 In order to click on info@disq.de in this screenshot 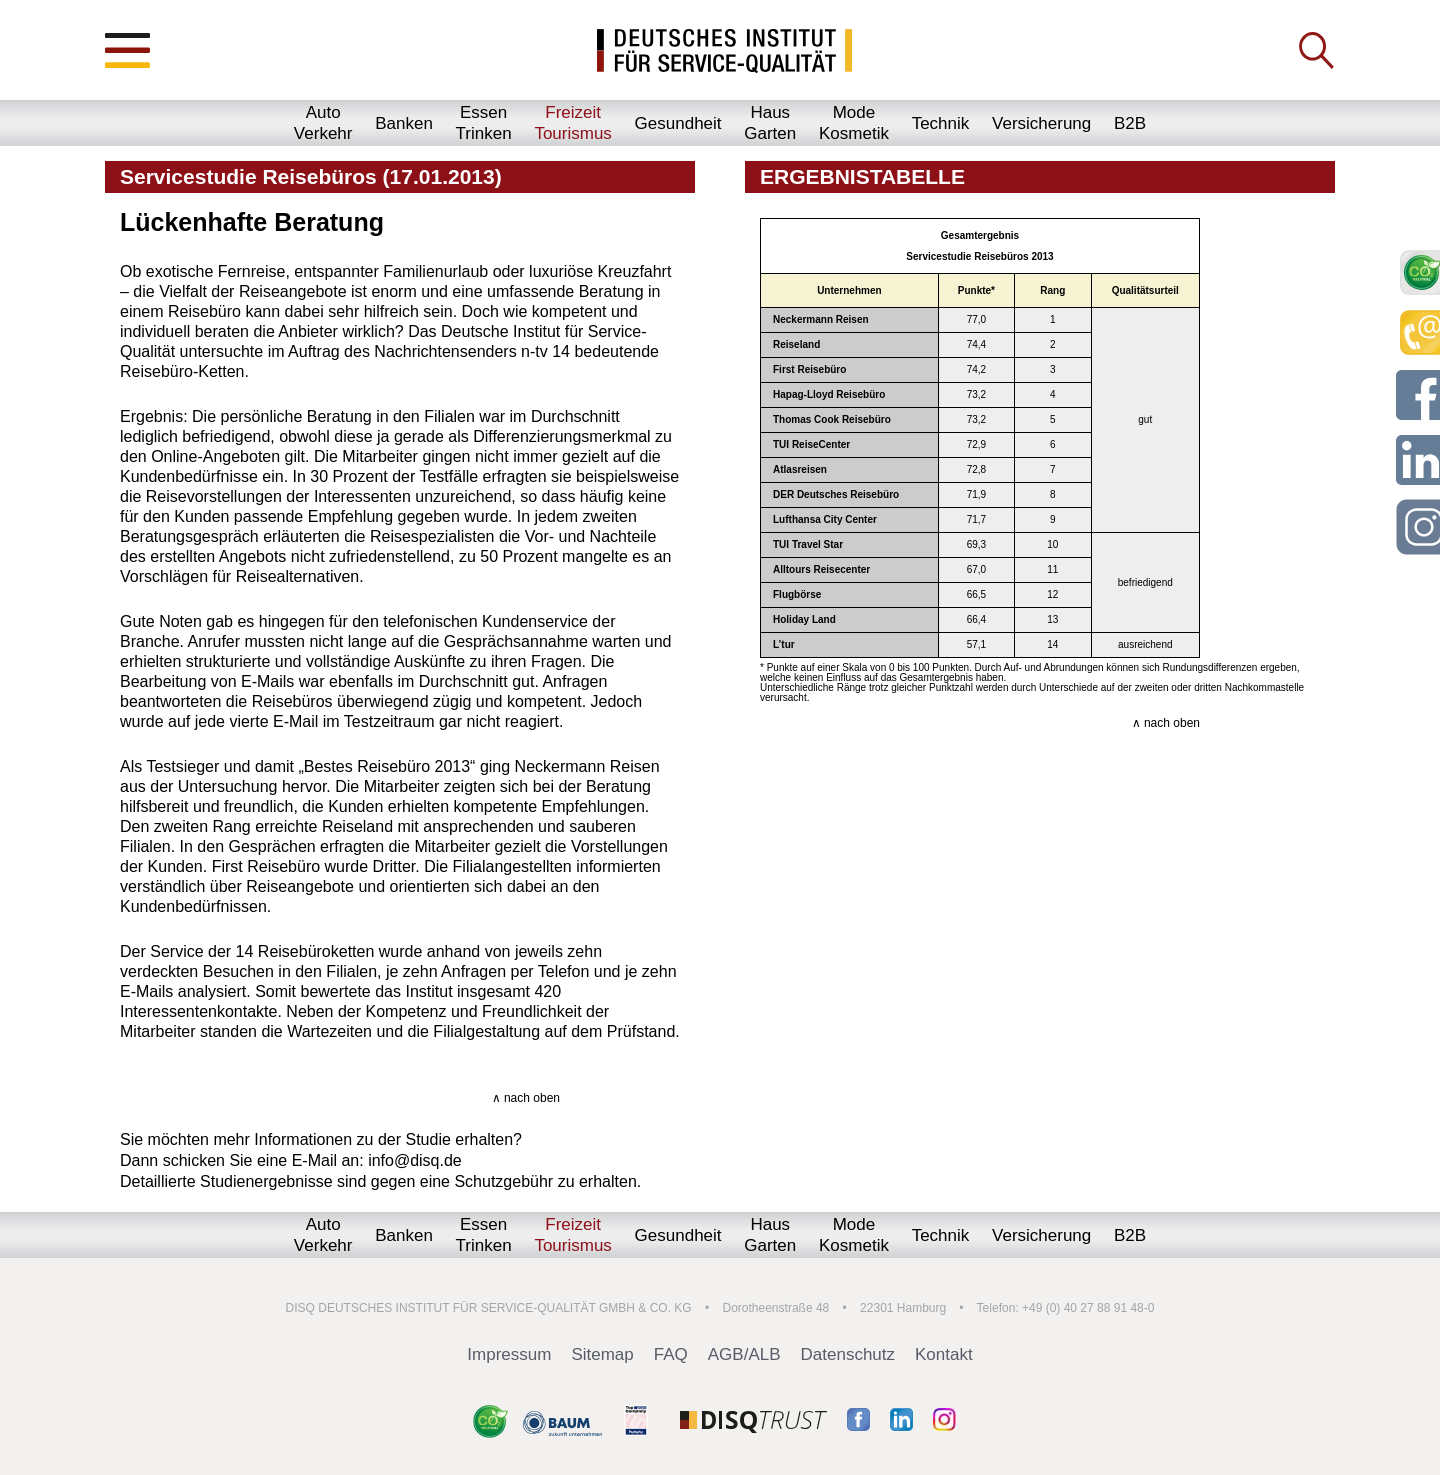, I will do `click(415, 1160)`.